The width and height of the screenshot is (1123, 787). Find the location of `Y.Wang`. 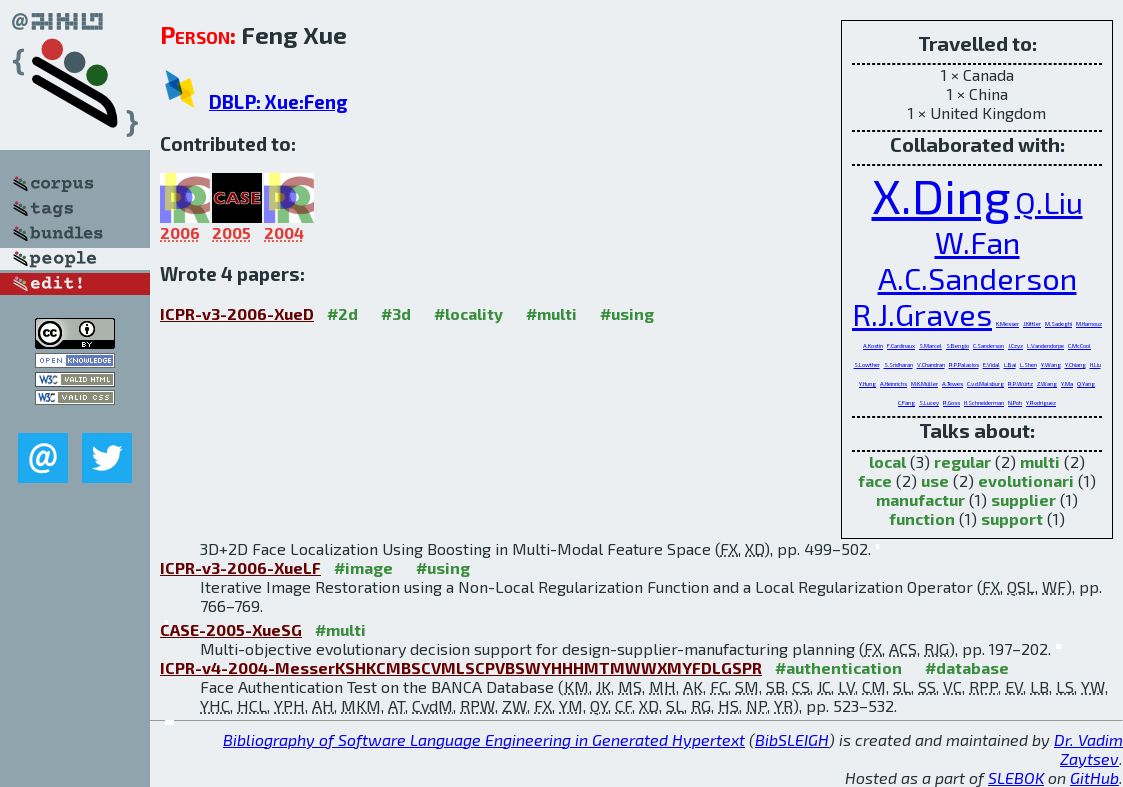

Y.Wang is located at coordinates (1051, 364).